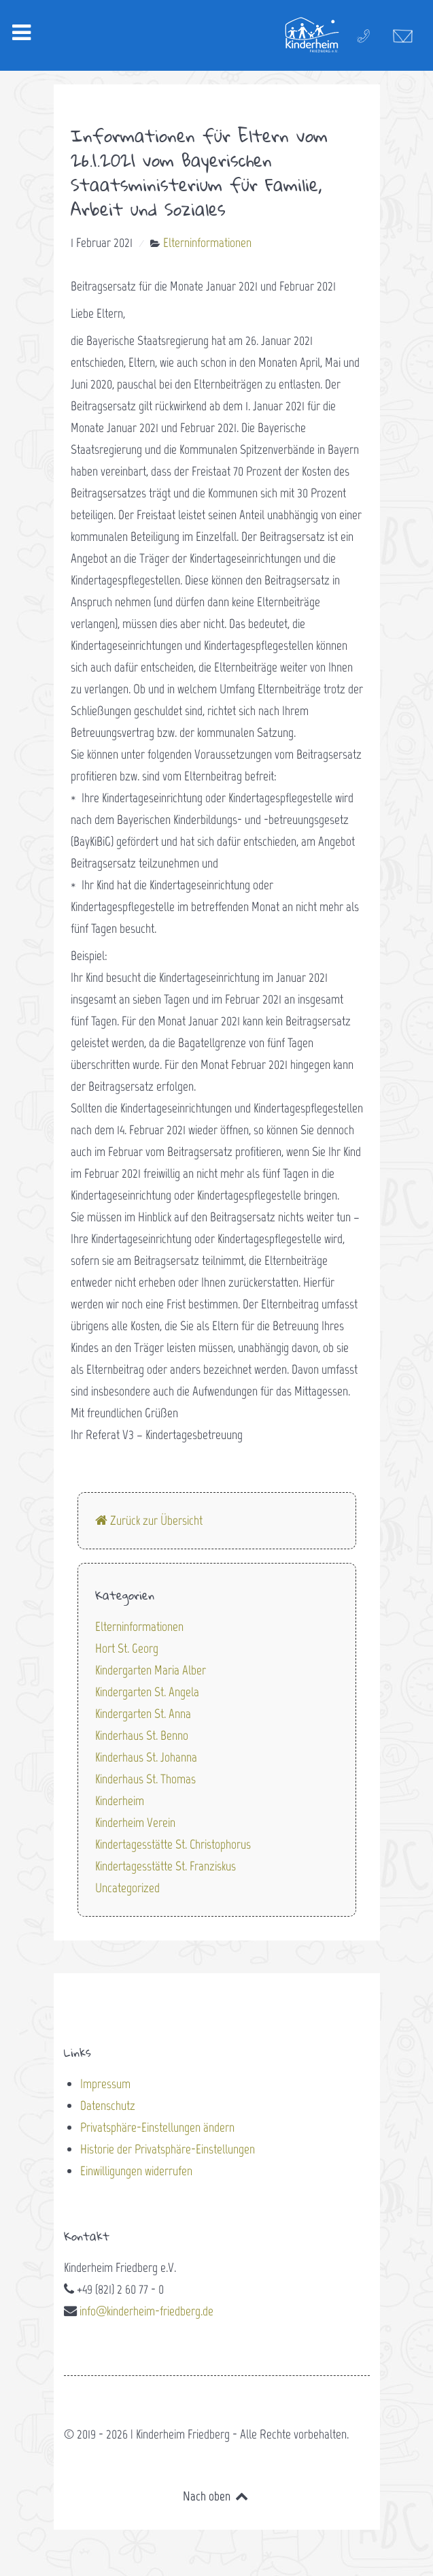 Image resolution: width=433 pixels, height=2576 pixels. I want to click on Historie der Privatsphäre-Einstellungen [button], so click(167, 2149).